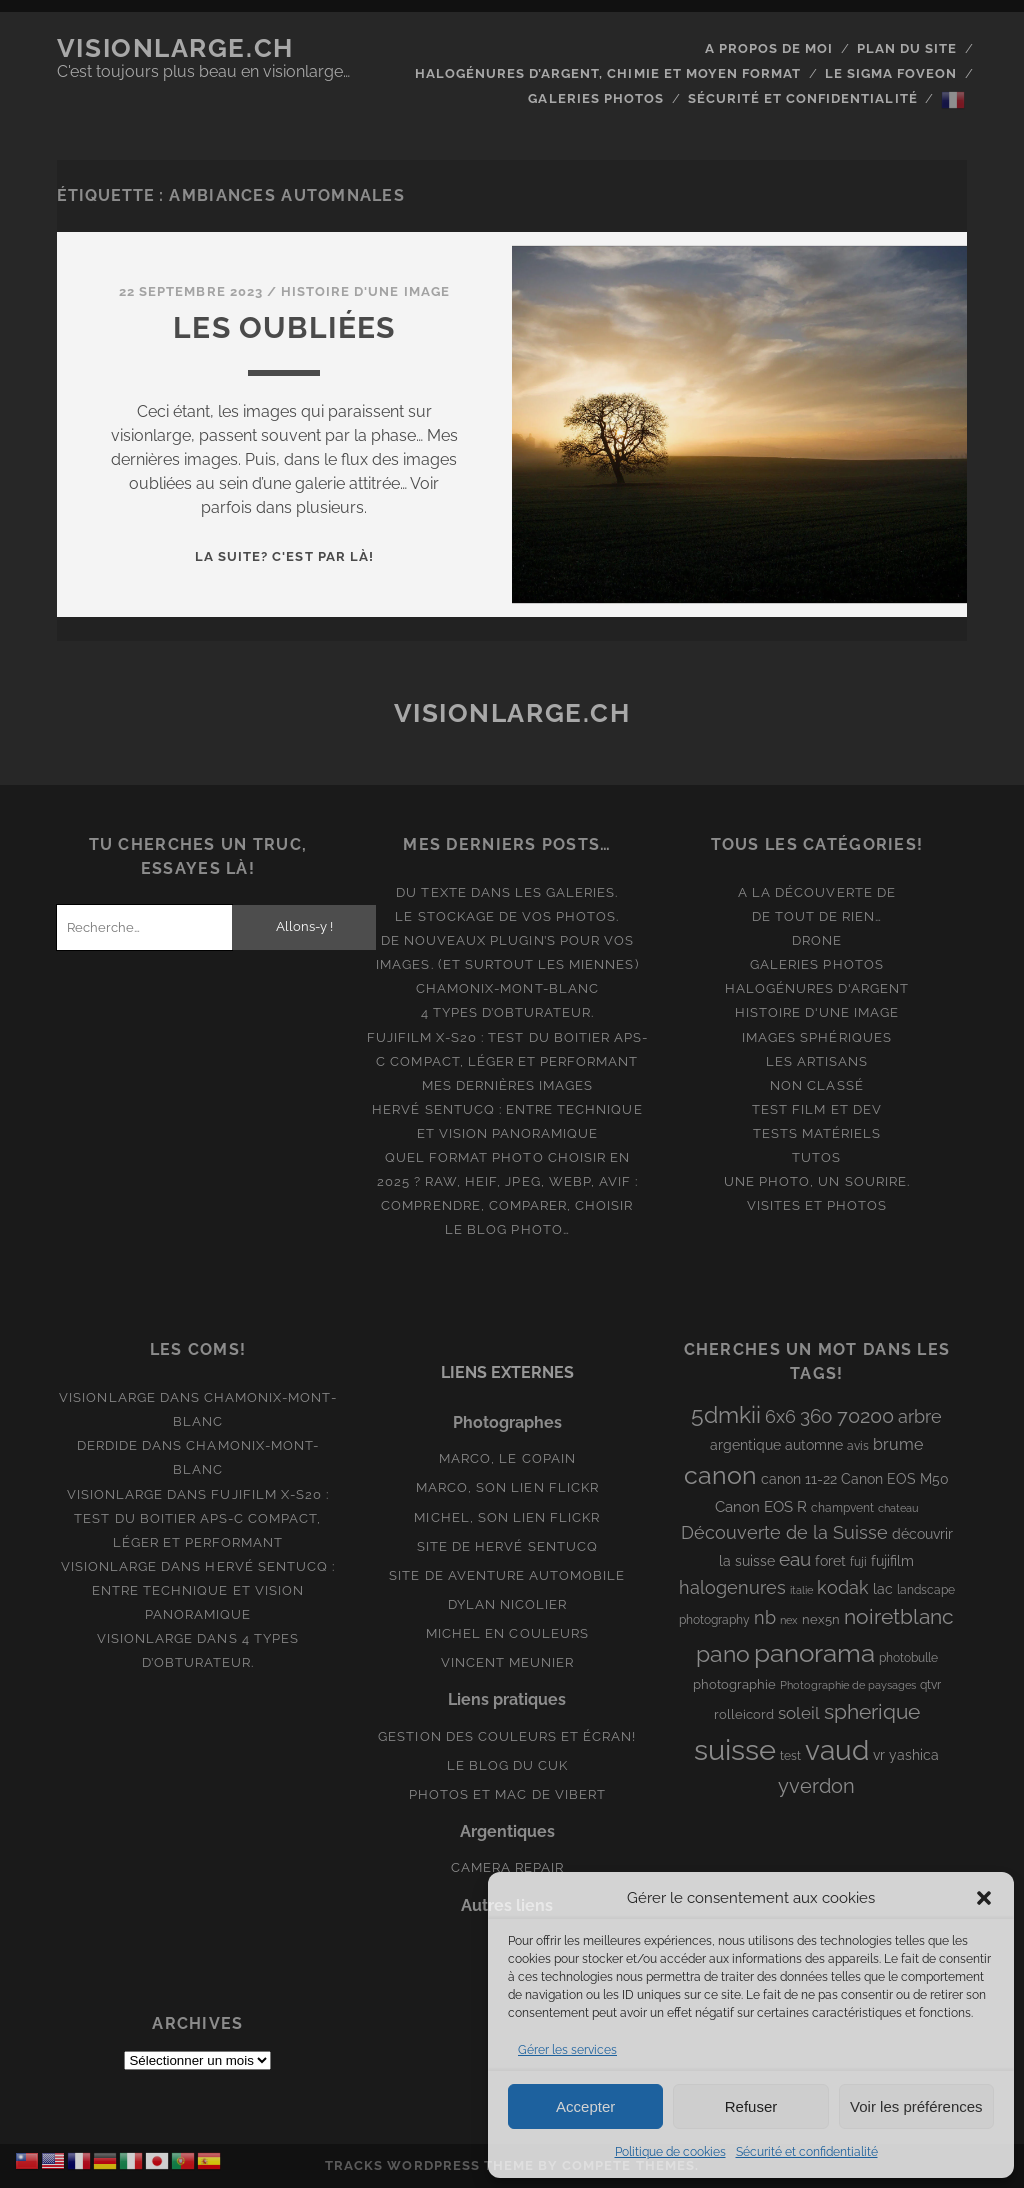 The height and width of the screenshot is (2188, 1024). I want to click on soleil [soleil (16 éléments)], so click(799, 1713).